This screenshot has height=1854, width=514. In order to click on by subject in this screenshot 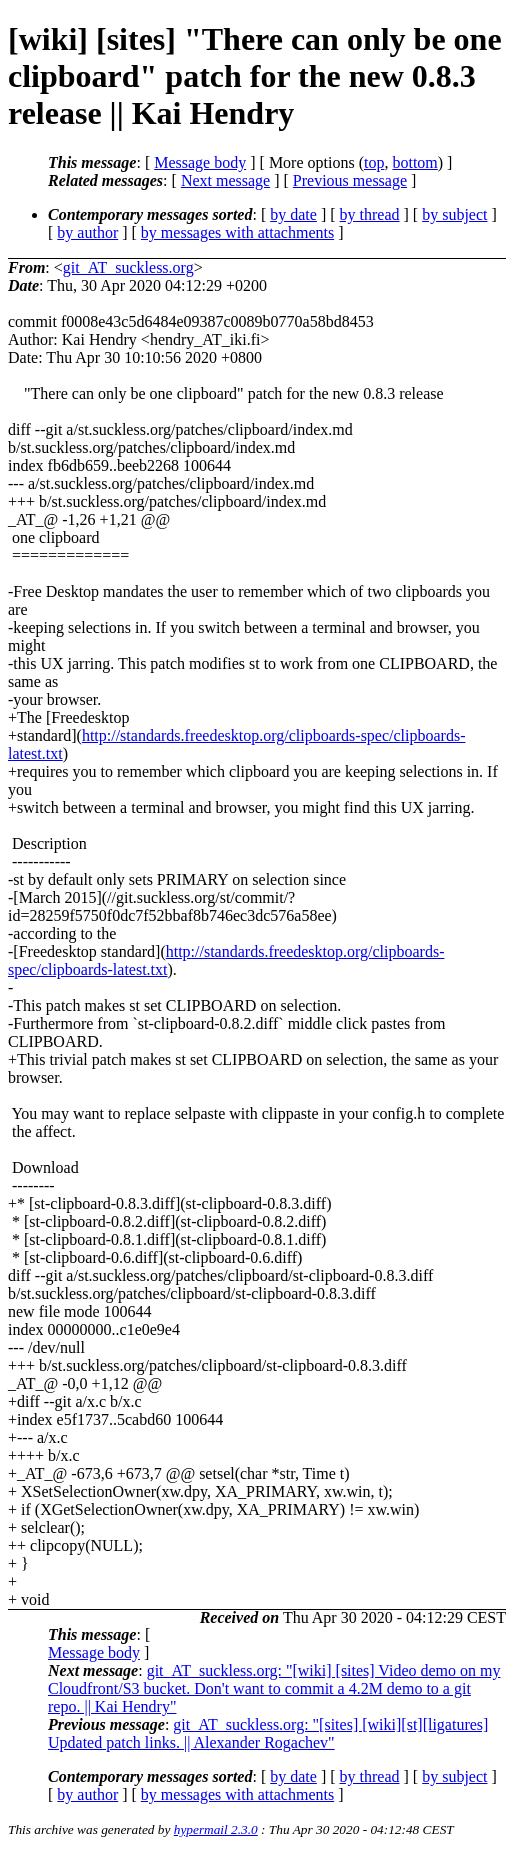, I will do `click(454, 214)`.